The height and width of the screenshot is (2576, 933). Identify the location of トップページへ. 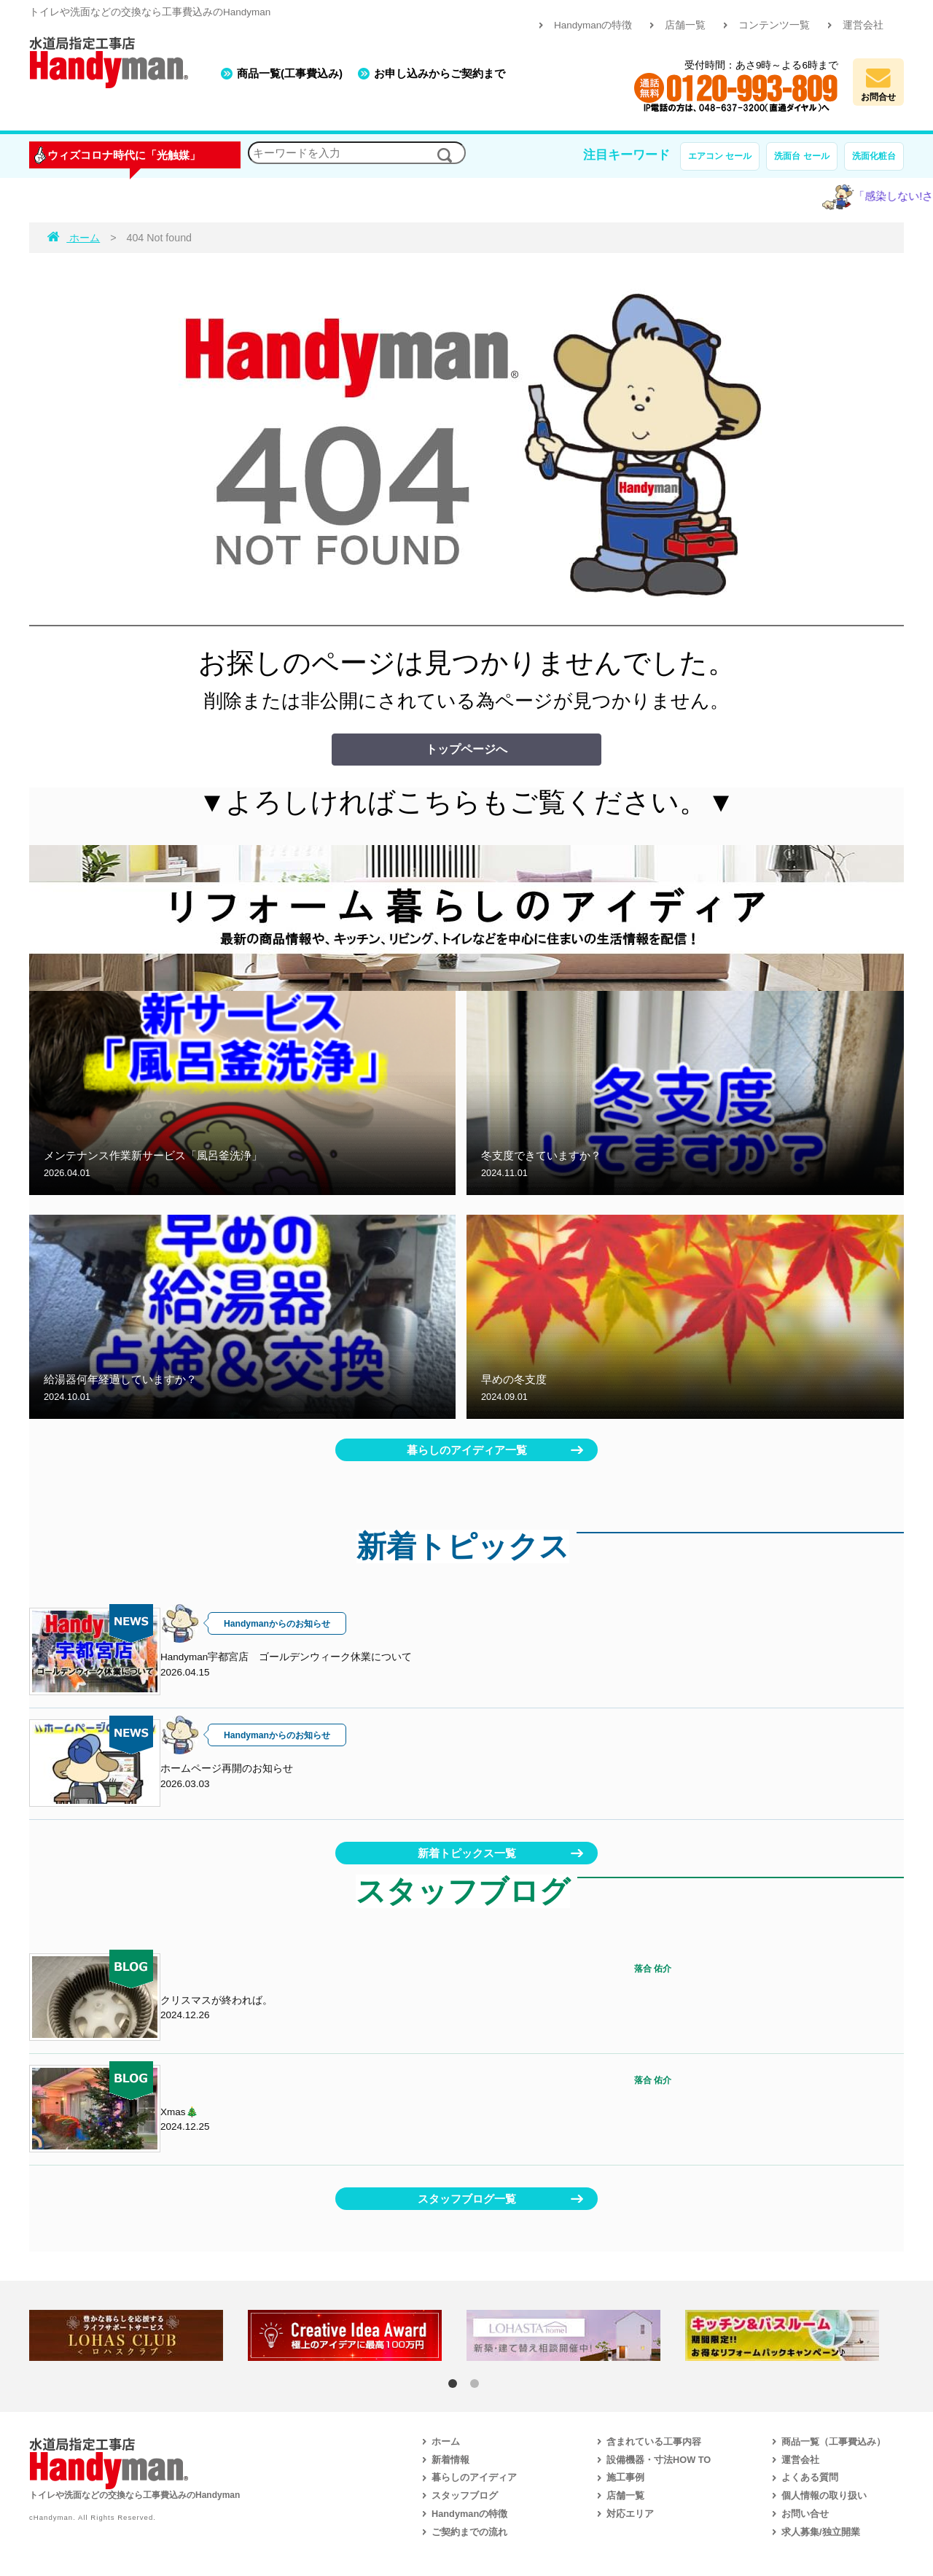
(466, 749).